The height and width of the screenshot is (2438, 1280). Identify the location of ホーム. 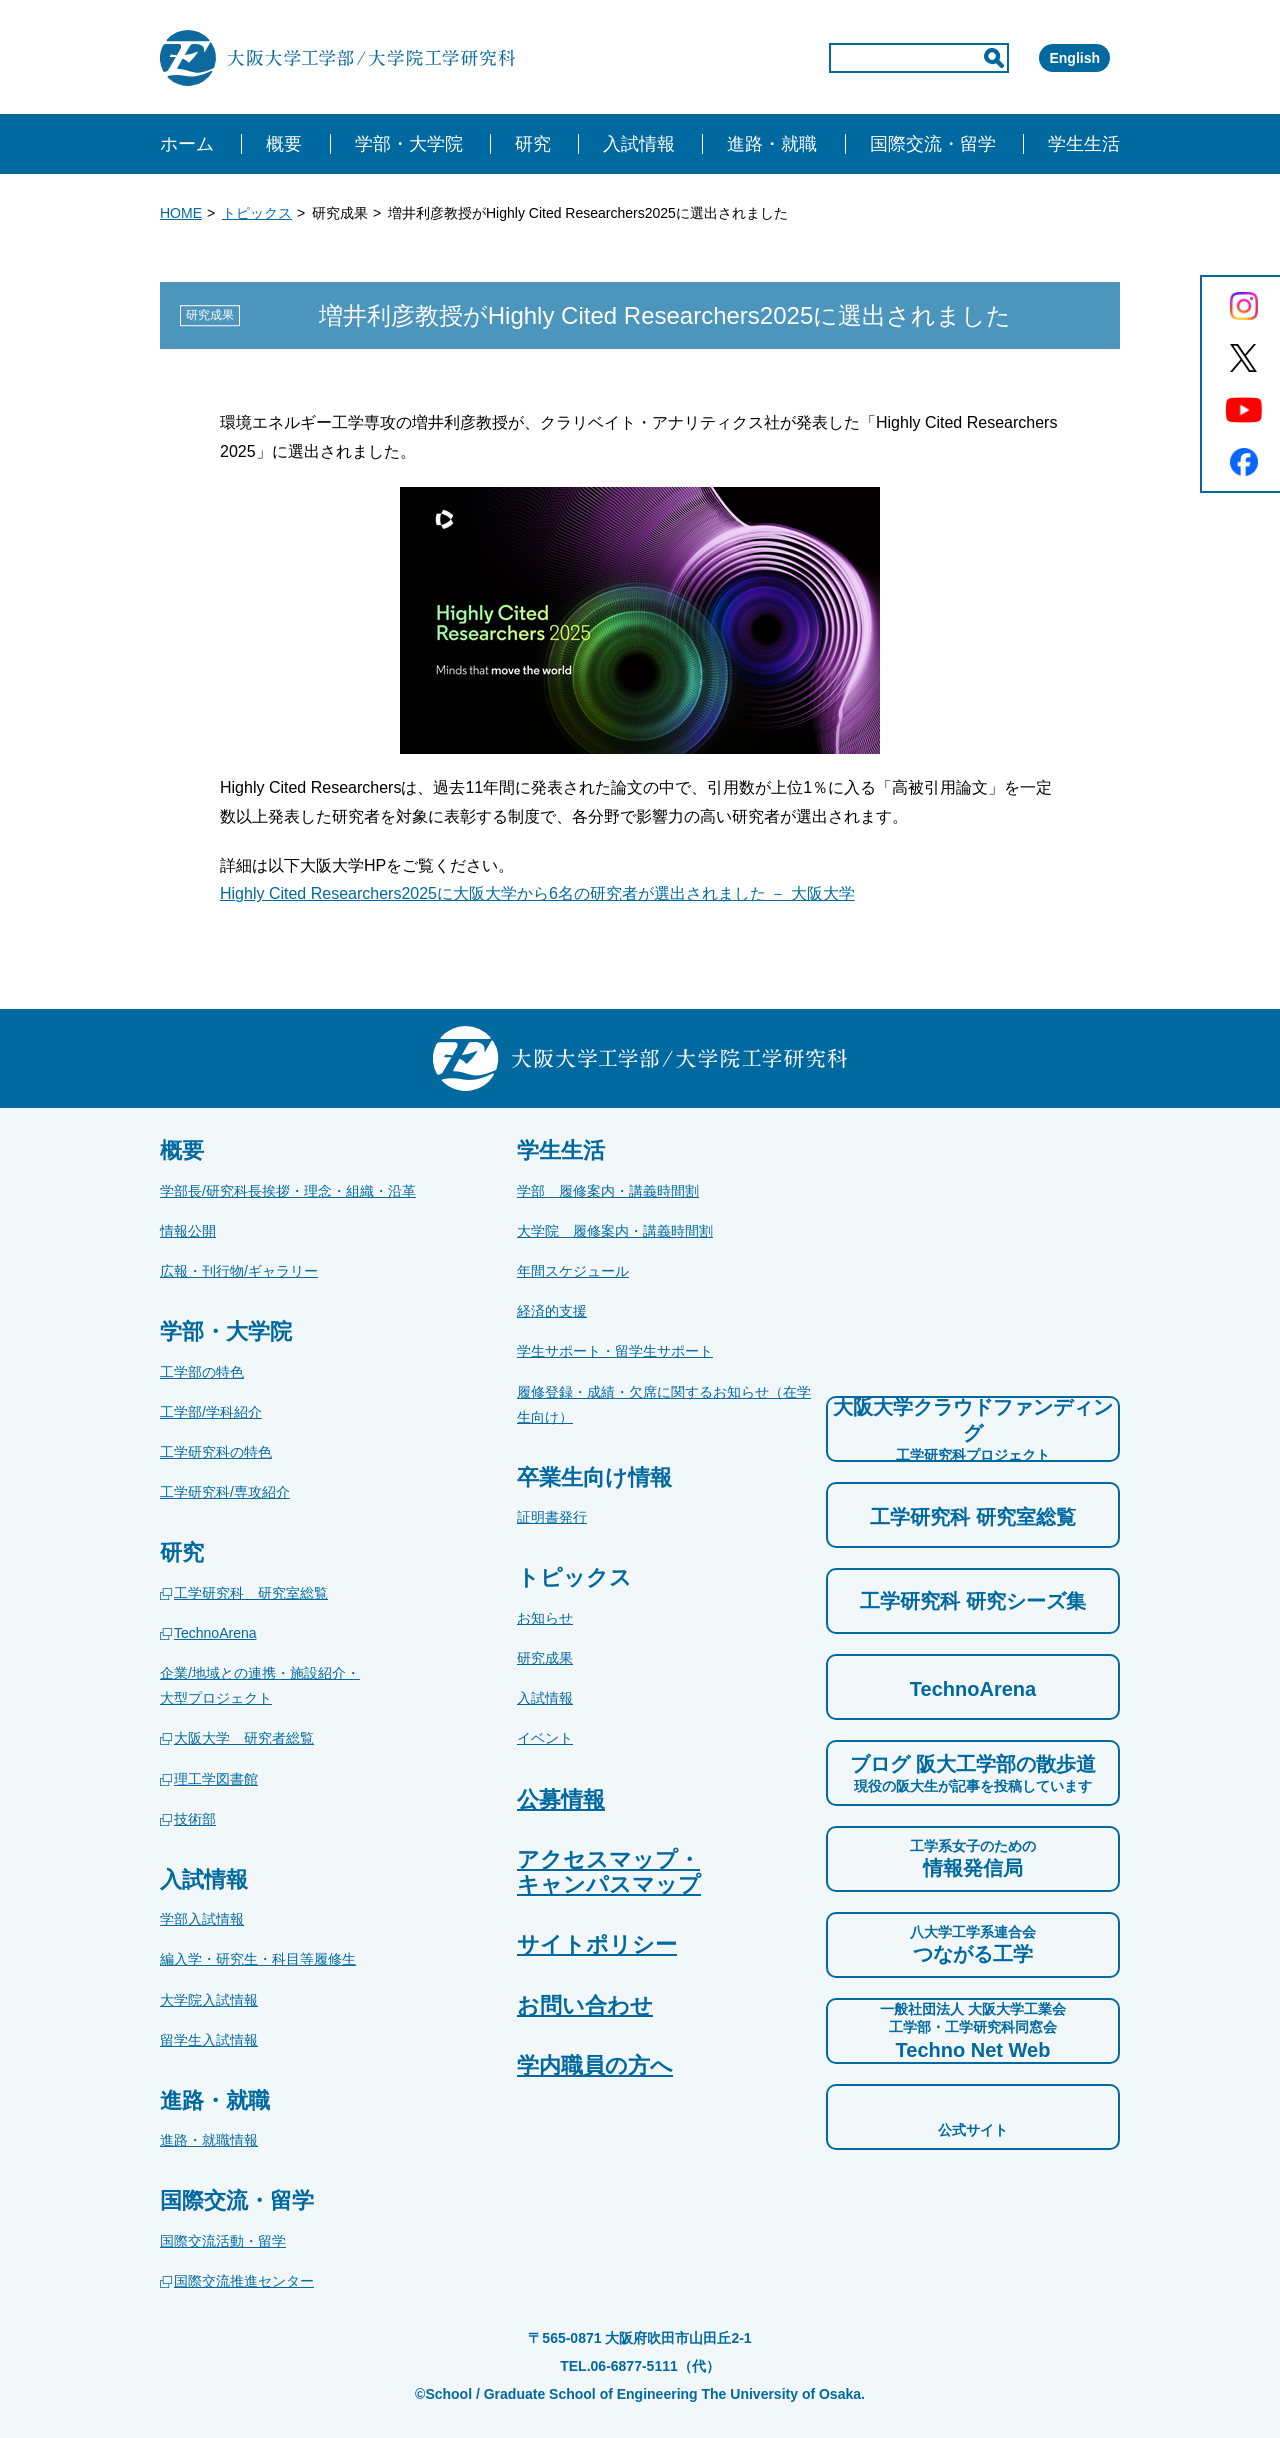
(187, 144).